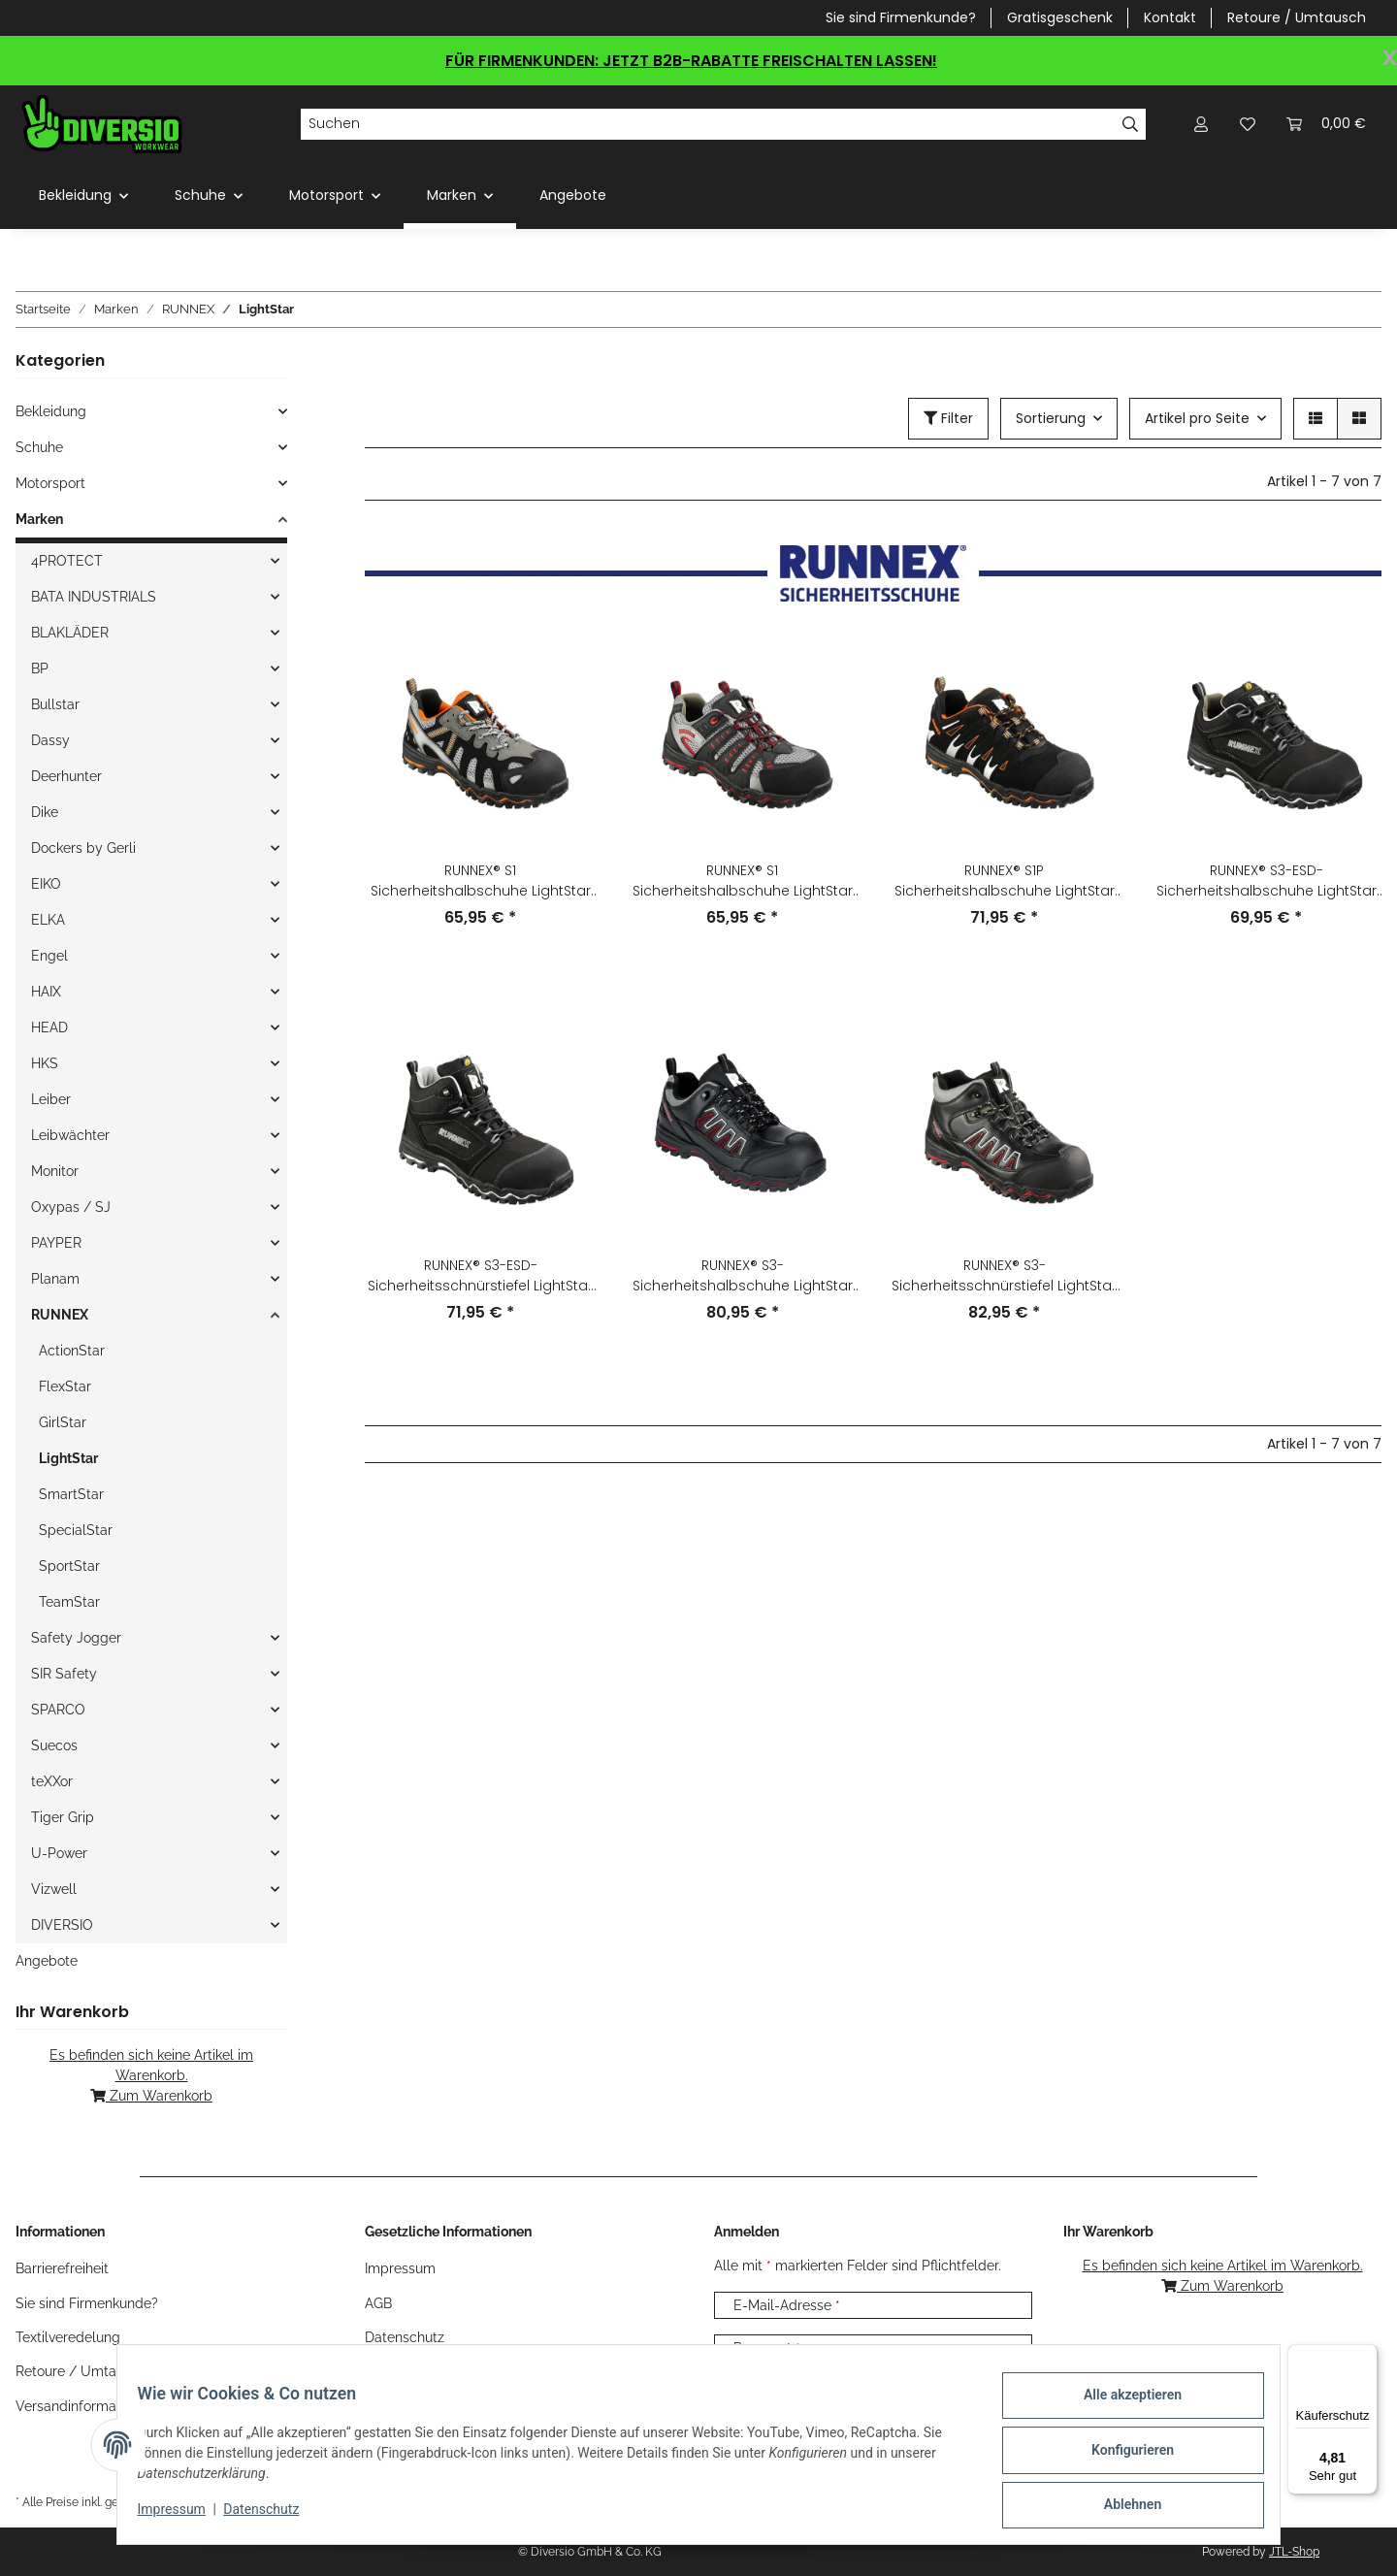 This screenshot has width=1397, height=2576. I want to click on Datenschutz, so click(272, 2516).